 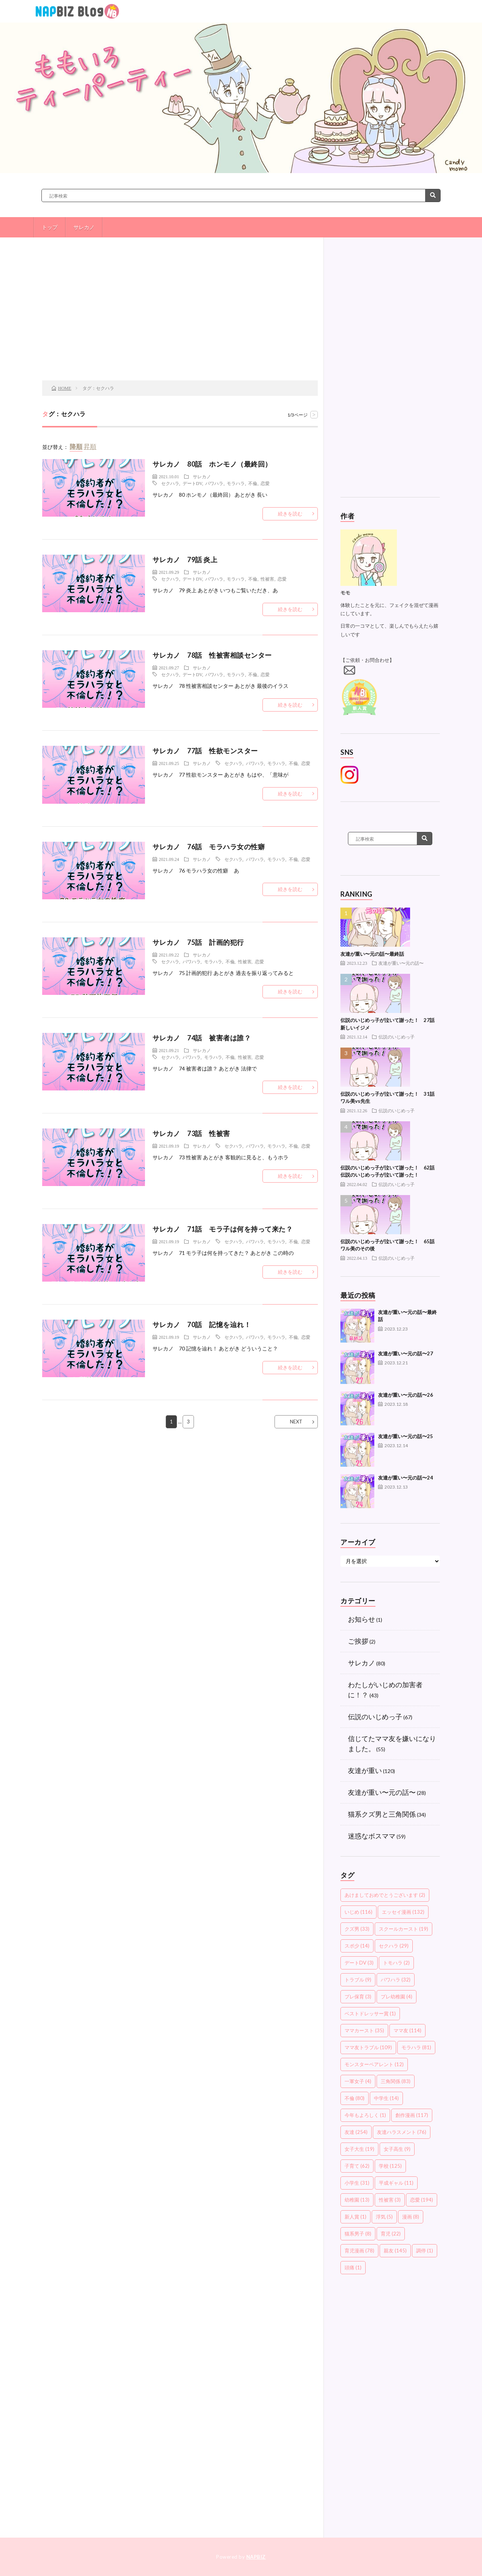 What do you see at coordinates (357, 2166) in the screenshot?
I see `子育て [子育て (62個の項目)]` at bounding box center [357, 2166].